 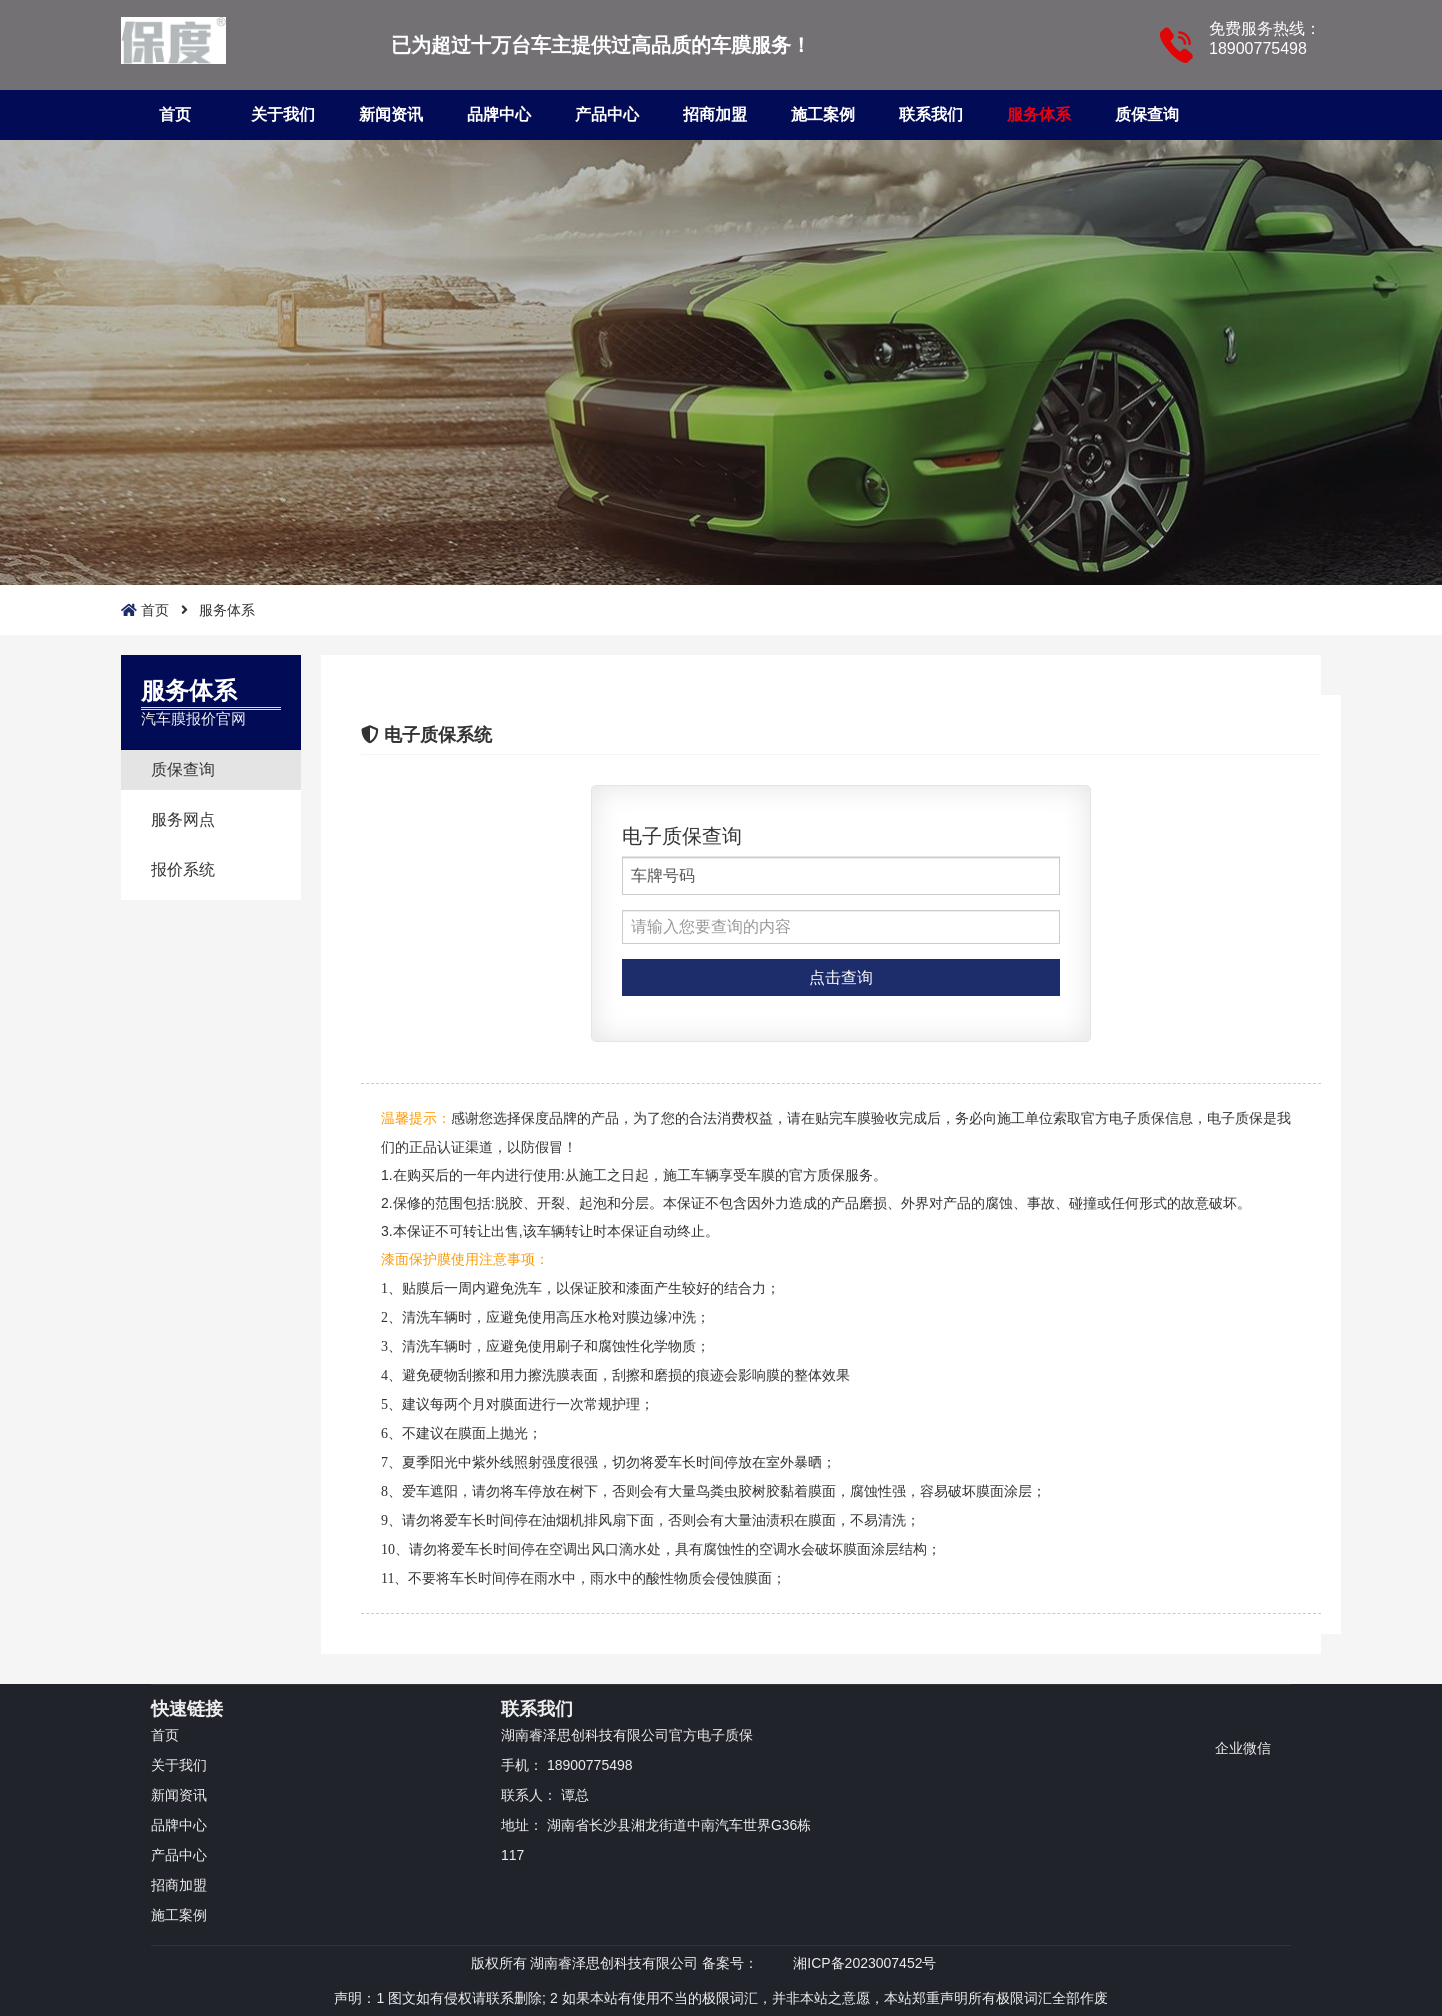 I want to click on 湘ICP备2023007452号, so click(x=864, y=1963).